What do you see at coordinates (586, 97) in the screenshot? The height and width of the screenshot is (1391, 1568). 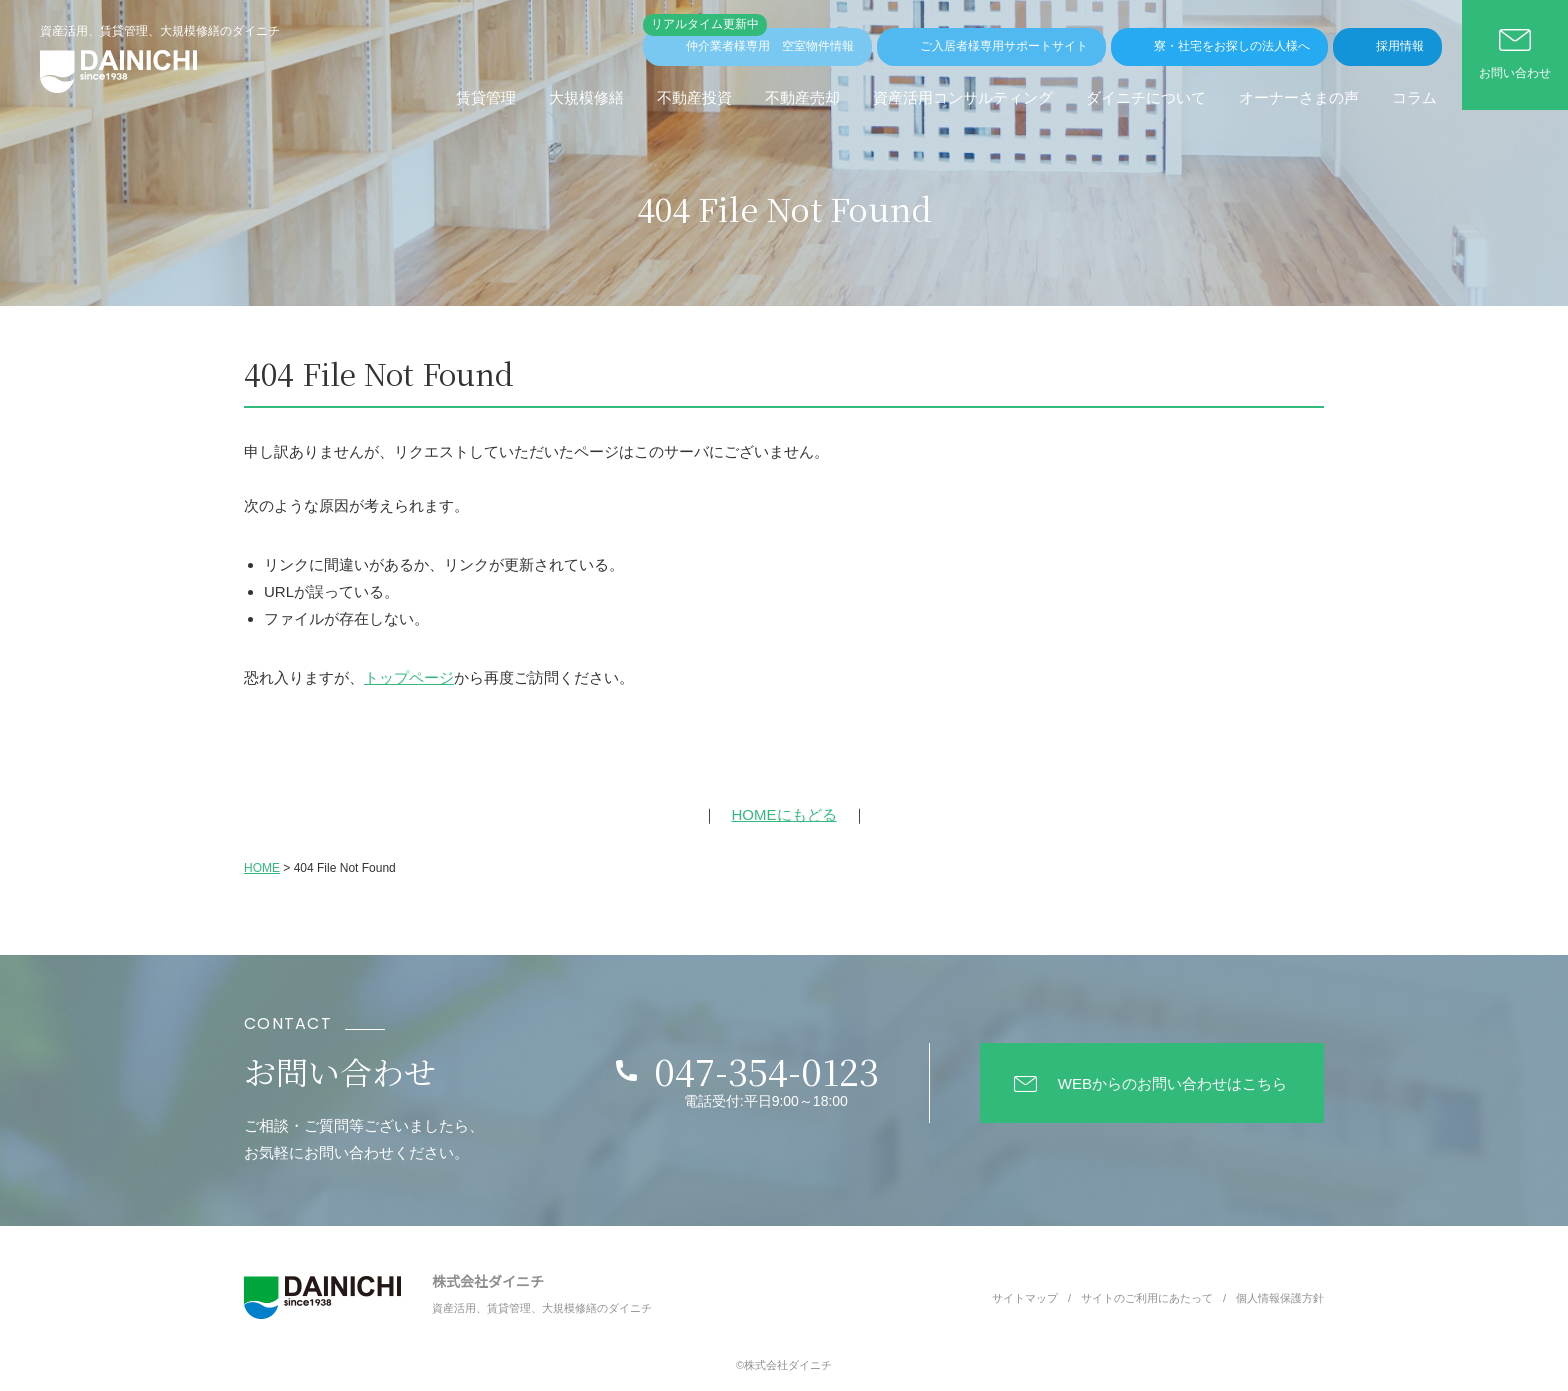 I see `⼤規模修繕` at bounding box center [586, 97].